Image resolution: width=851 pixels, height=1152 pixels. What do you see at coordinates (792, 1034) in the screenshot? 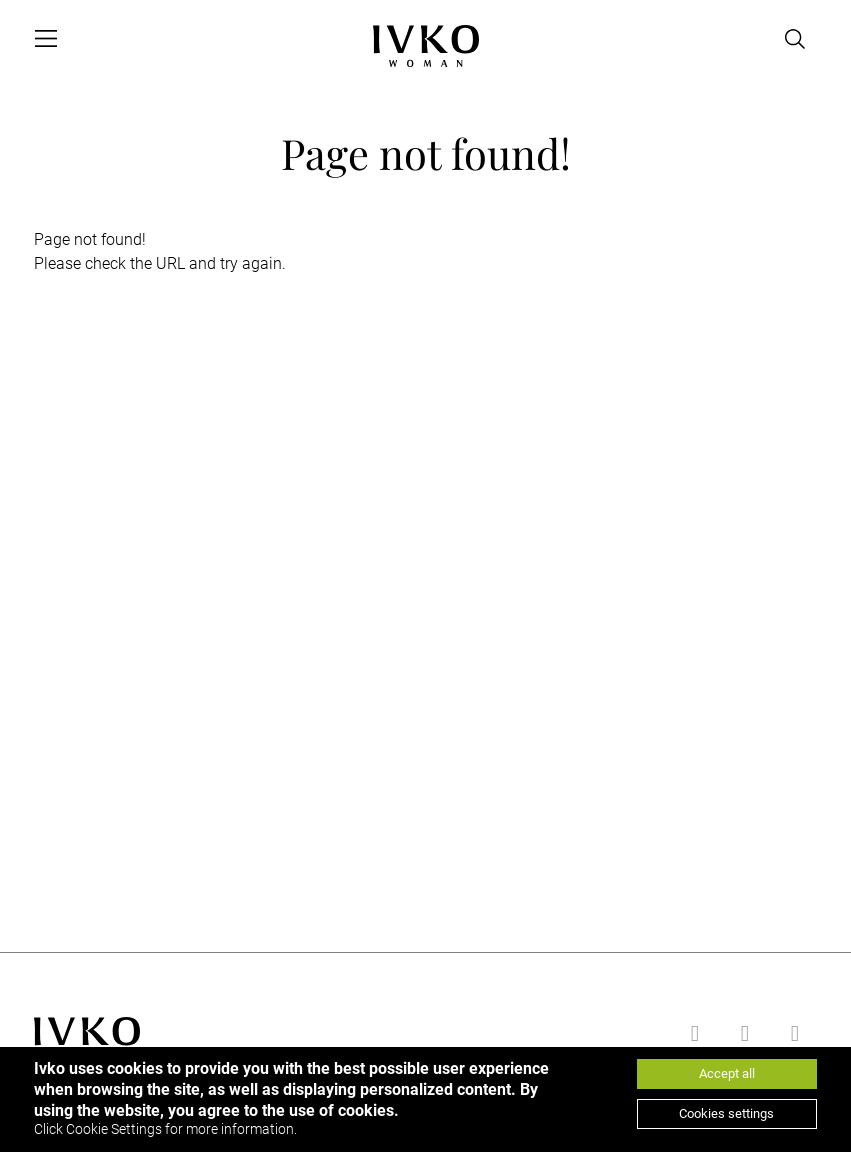
I see `[Go to instagram]` at bounding box center [792, 1034].